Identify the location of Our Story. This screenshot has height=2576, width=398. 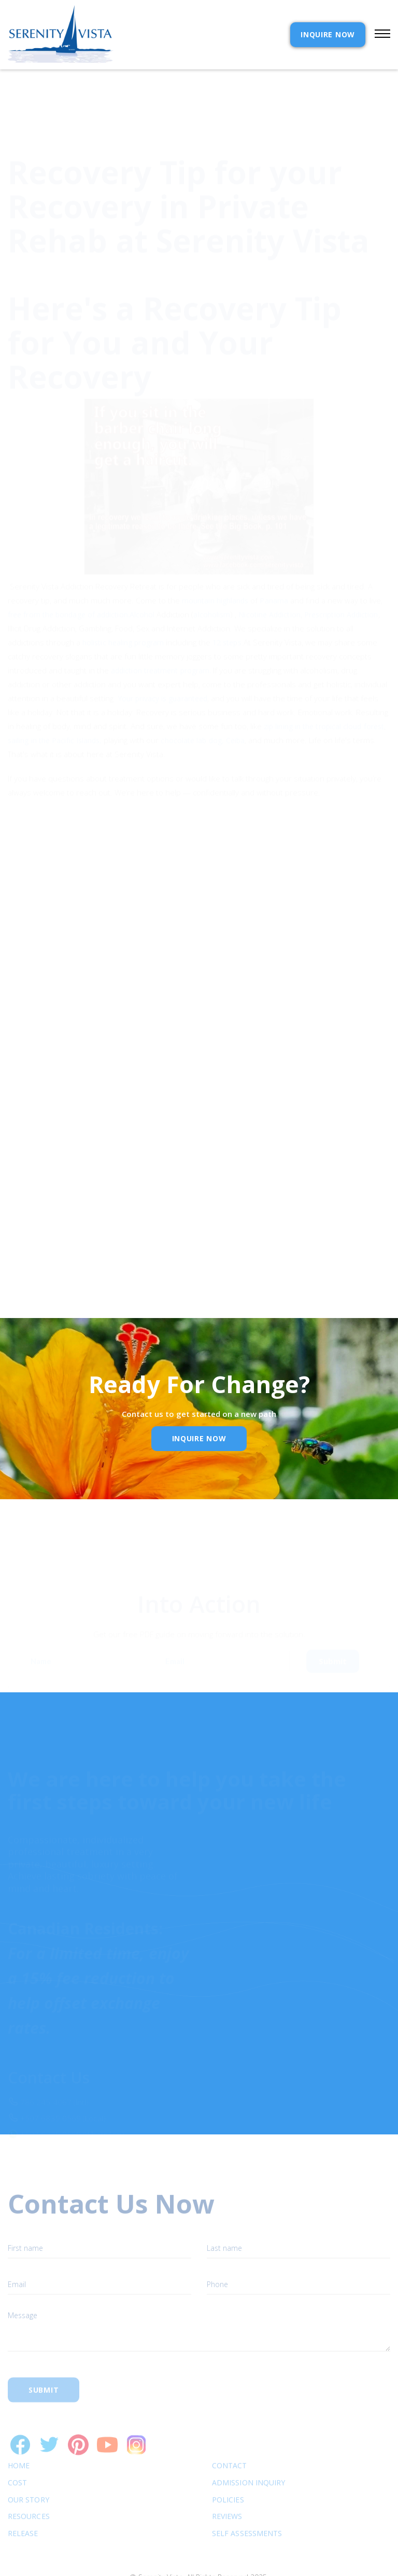
(28, 2470).